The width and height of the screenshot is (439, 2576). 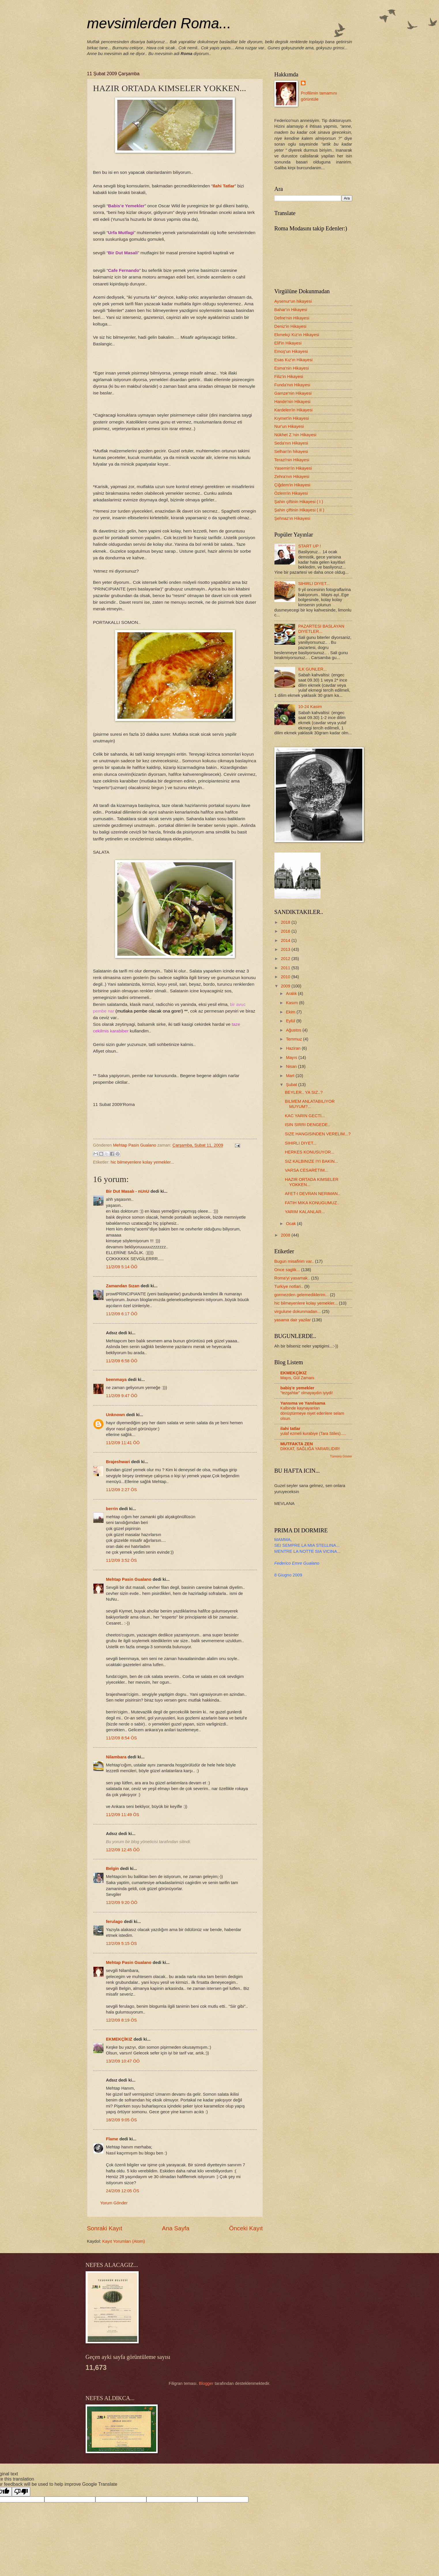 I want to click on MUTFAKTA ZEN, so click(x=296, y=1444).